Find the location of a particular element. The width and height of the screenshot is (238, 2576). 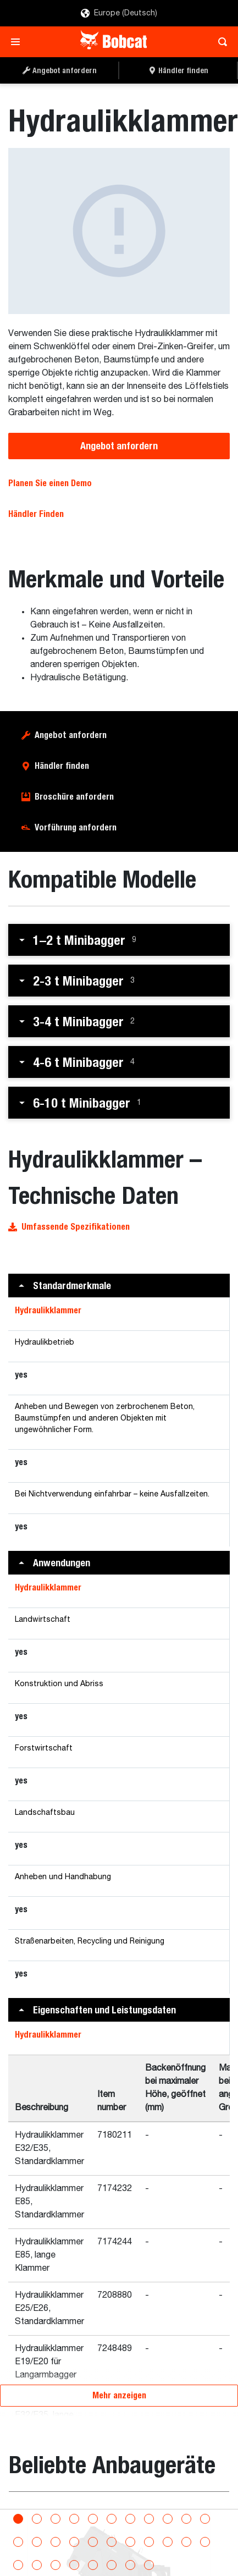

[Go to slide 14] is located at coordinates (55, 2531).